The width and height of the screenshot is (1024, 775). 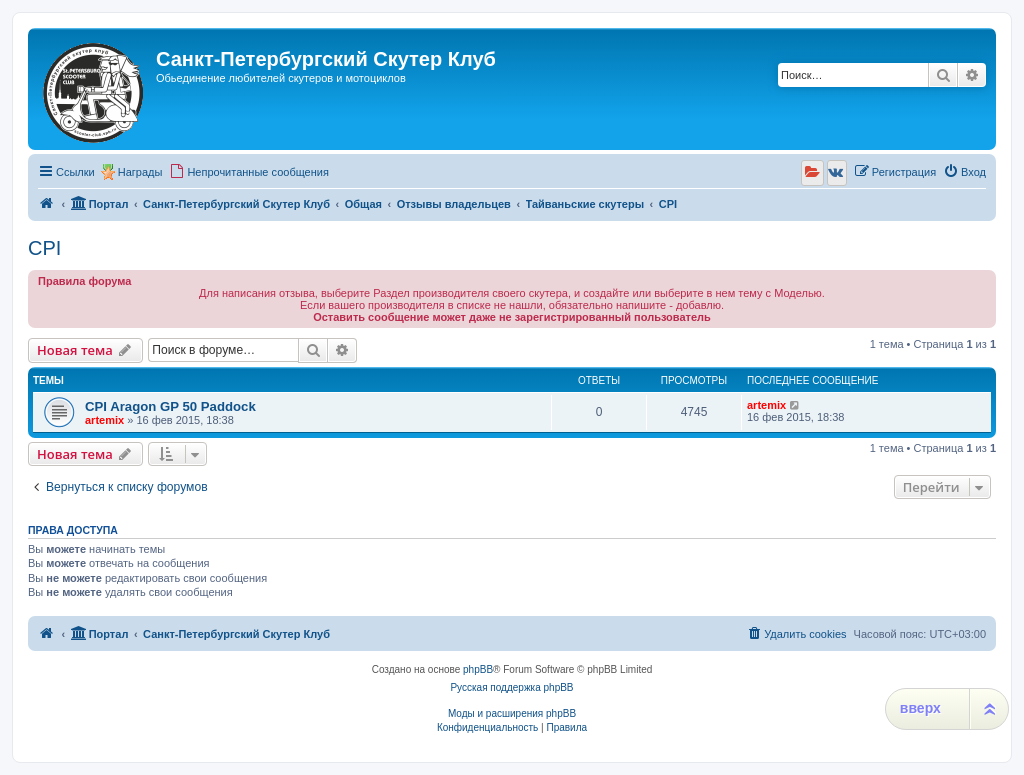 I want to click on CPI Aragon GP 50 Paddock, so click(x=170, y=406).